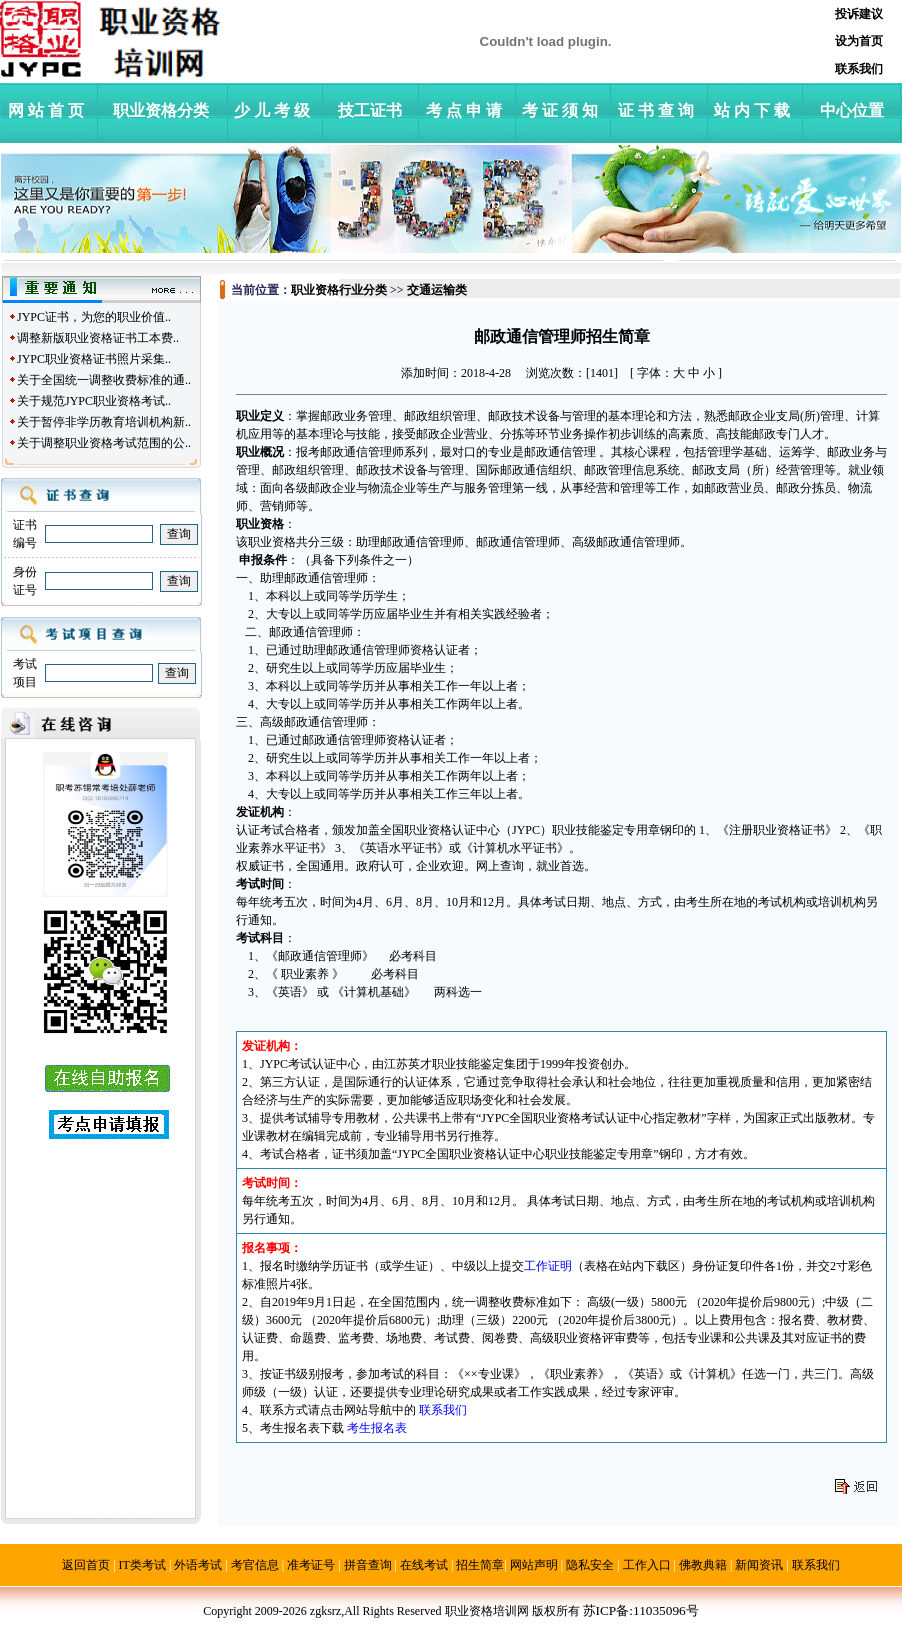 Image resolution: width=902 pixels, height=1634 pixels. What do you see at coordinates (368, 1565) in the screenshot?
I see `拼音查询` at bounding box center [368, 1565].